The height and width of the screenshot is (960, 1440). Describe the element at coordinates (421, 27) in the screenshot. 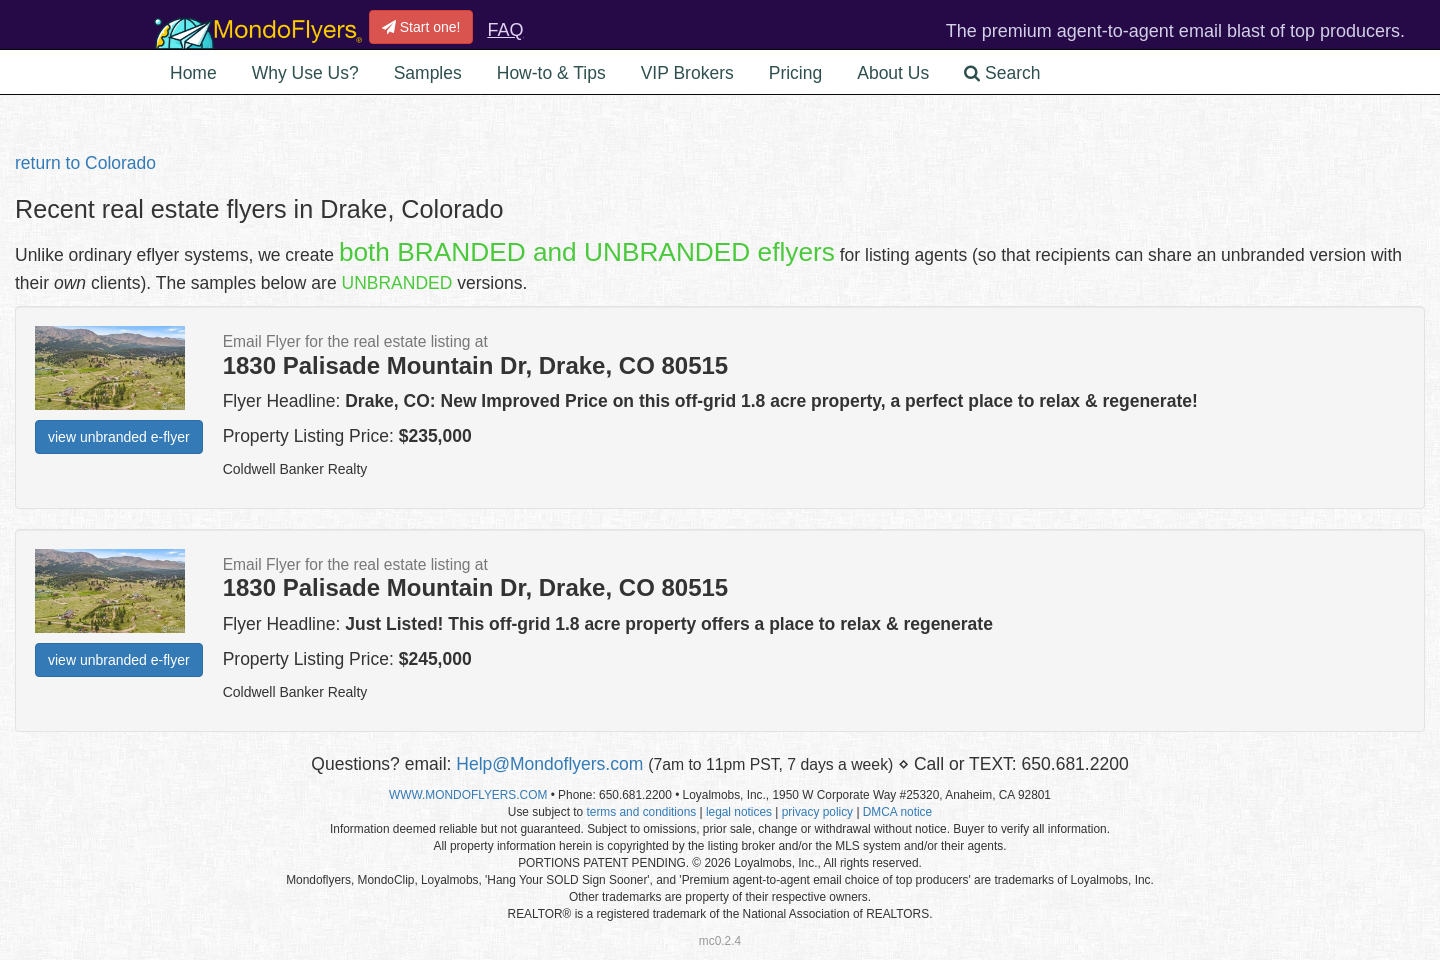

I see `Start one!` at that location.